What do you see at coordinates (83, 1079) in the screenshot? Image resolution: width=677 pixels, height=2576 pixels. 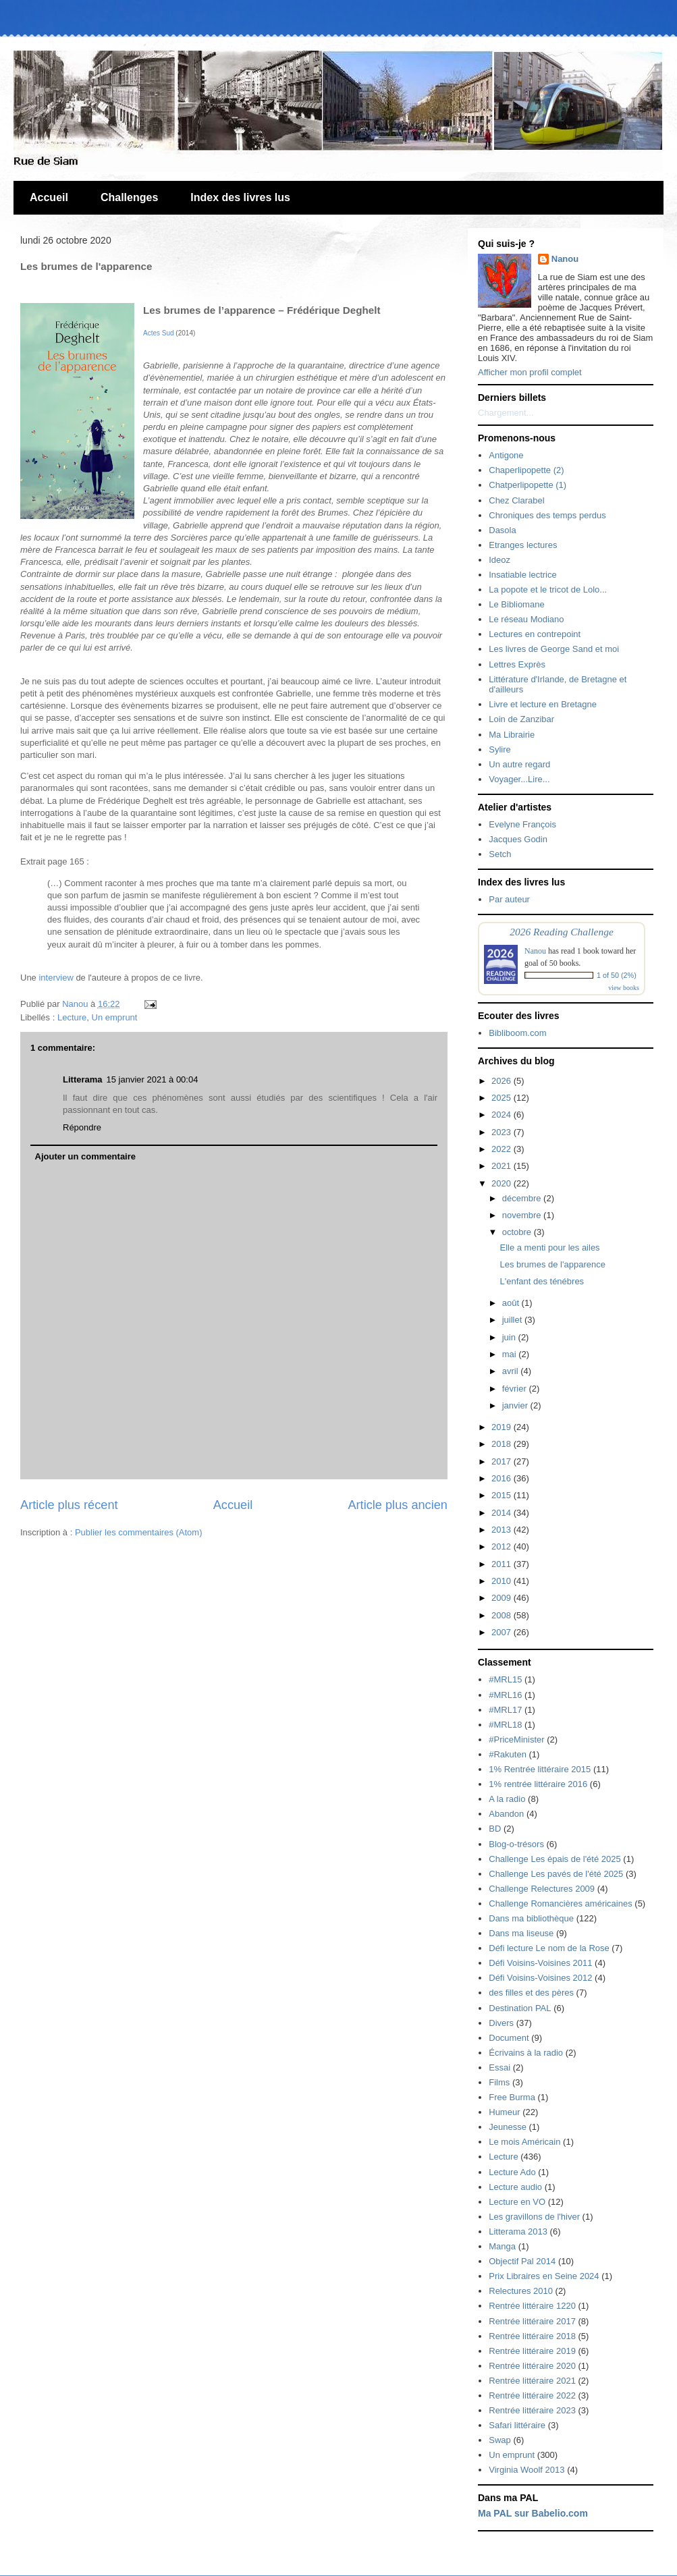 I see `Litterama` at bounding box center [83, 1079].